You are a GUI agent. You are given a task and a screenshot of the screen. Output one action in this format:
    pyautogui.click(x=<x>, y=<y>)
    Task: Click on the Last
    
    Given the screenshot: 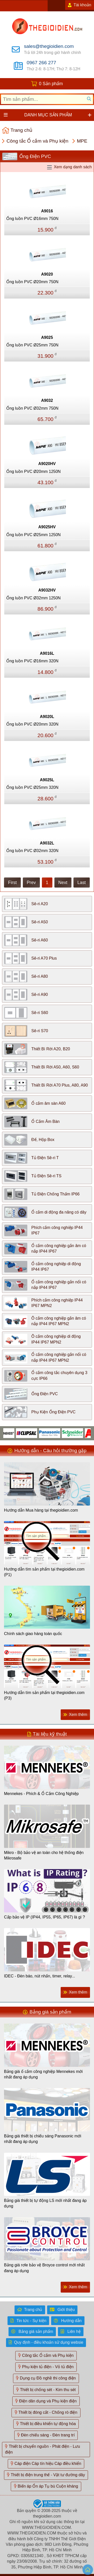 What is the action you would take?
    pyautogui.click(x=81, y=882)
    